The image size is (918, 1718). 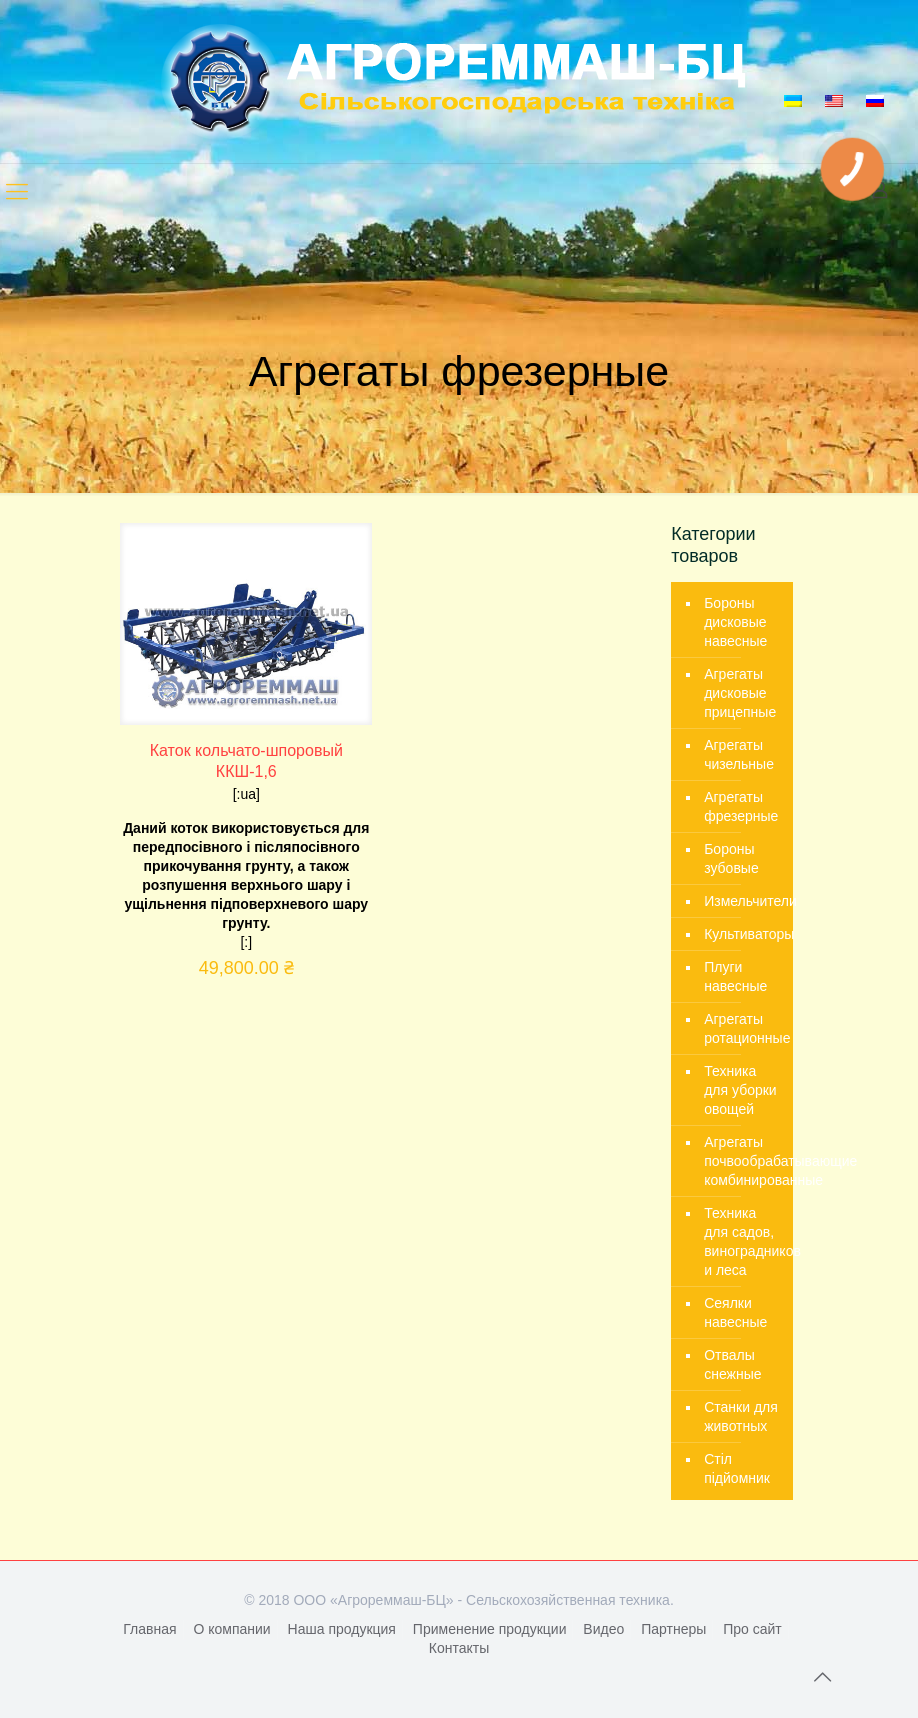 I want to click on Агрегаты чизельные, so click(x=739, y=754).